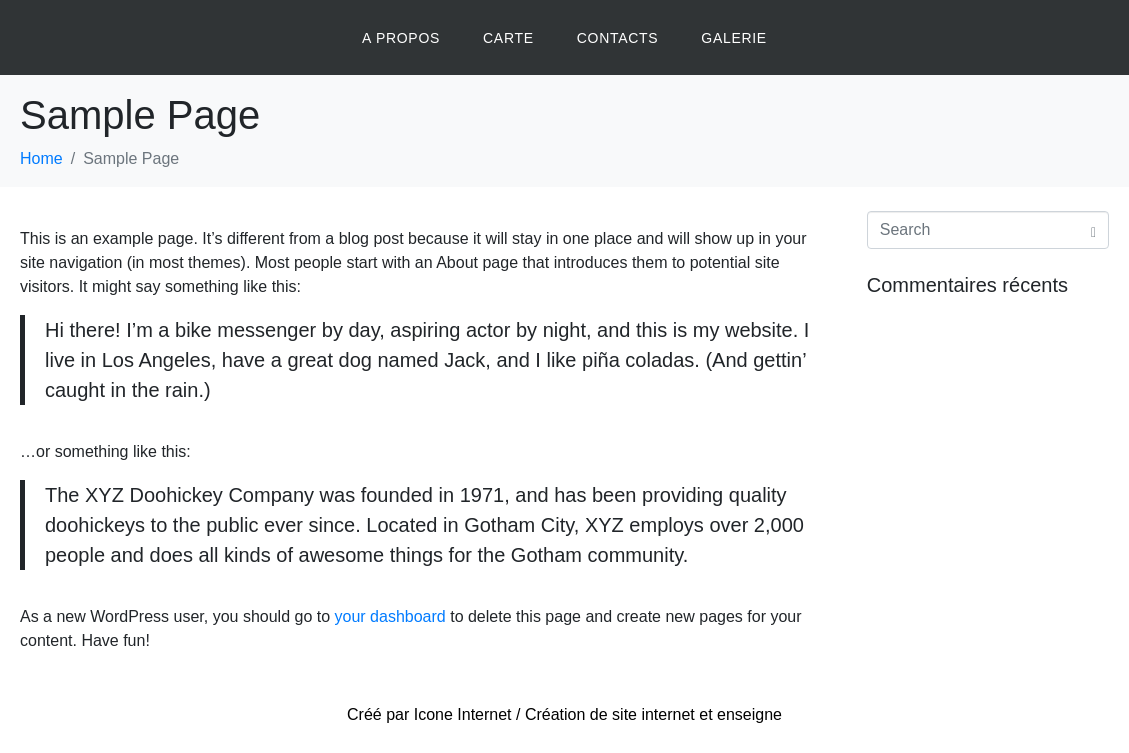 The width and height of the screenshot is (1129, 753). I want to click on your dashboard, so click(390, 616).